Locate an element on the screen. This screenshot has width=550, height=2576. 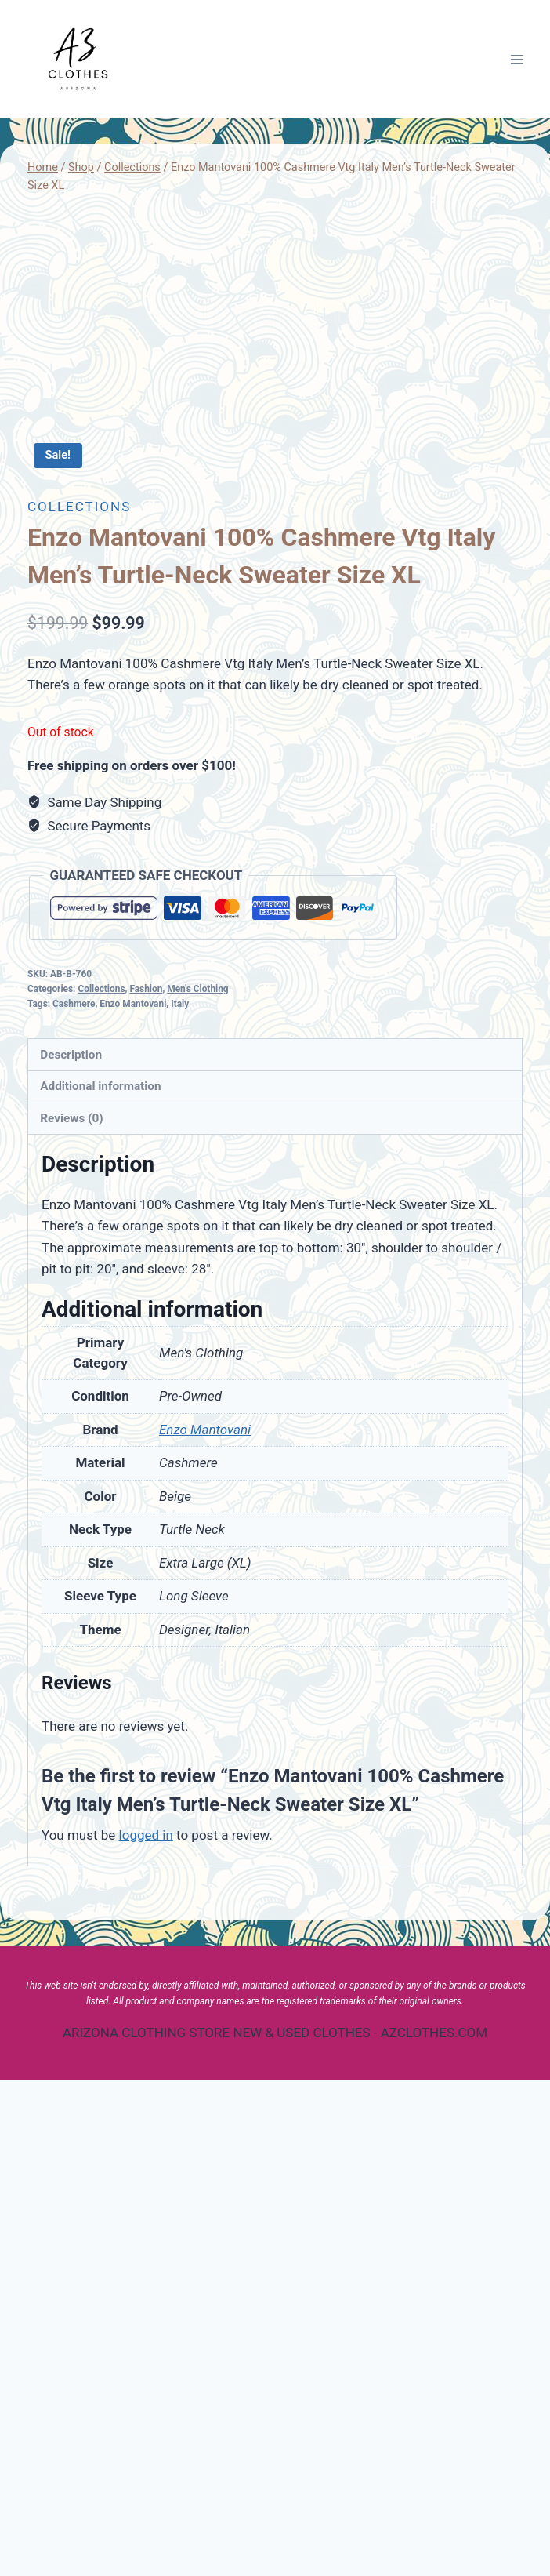
Fashion is located at coordinates (145, 1484).